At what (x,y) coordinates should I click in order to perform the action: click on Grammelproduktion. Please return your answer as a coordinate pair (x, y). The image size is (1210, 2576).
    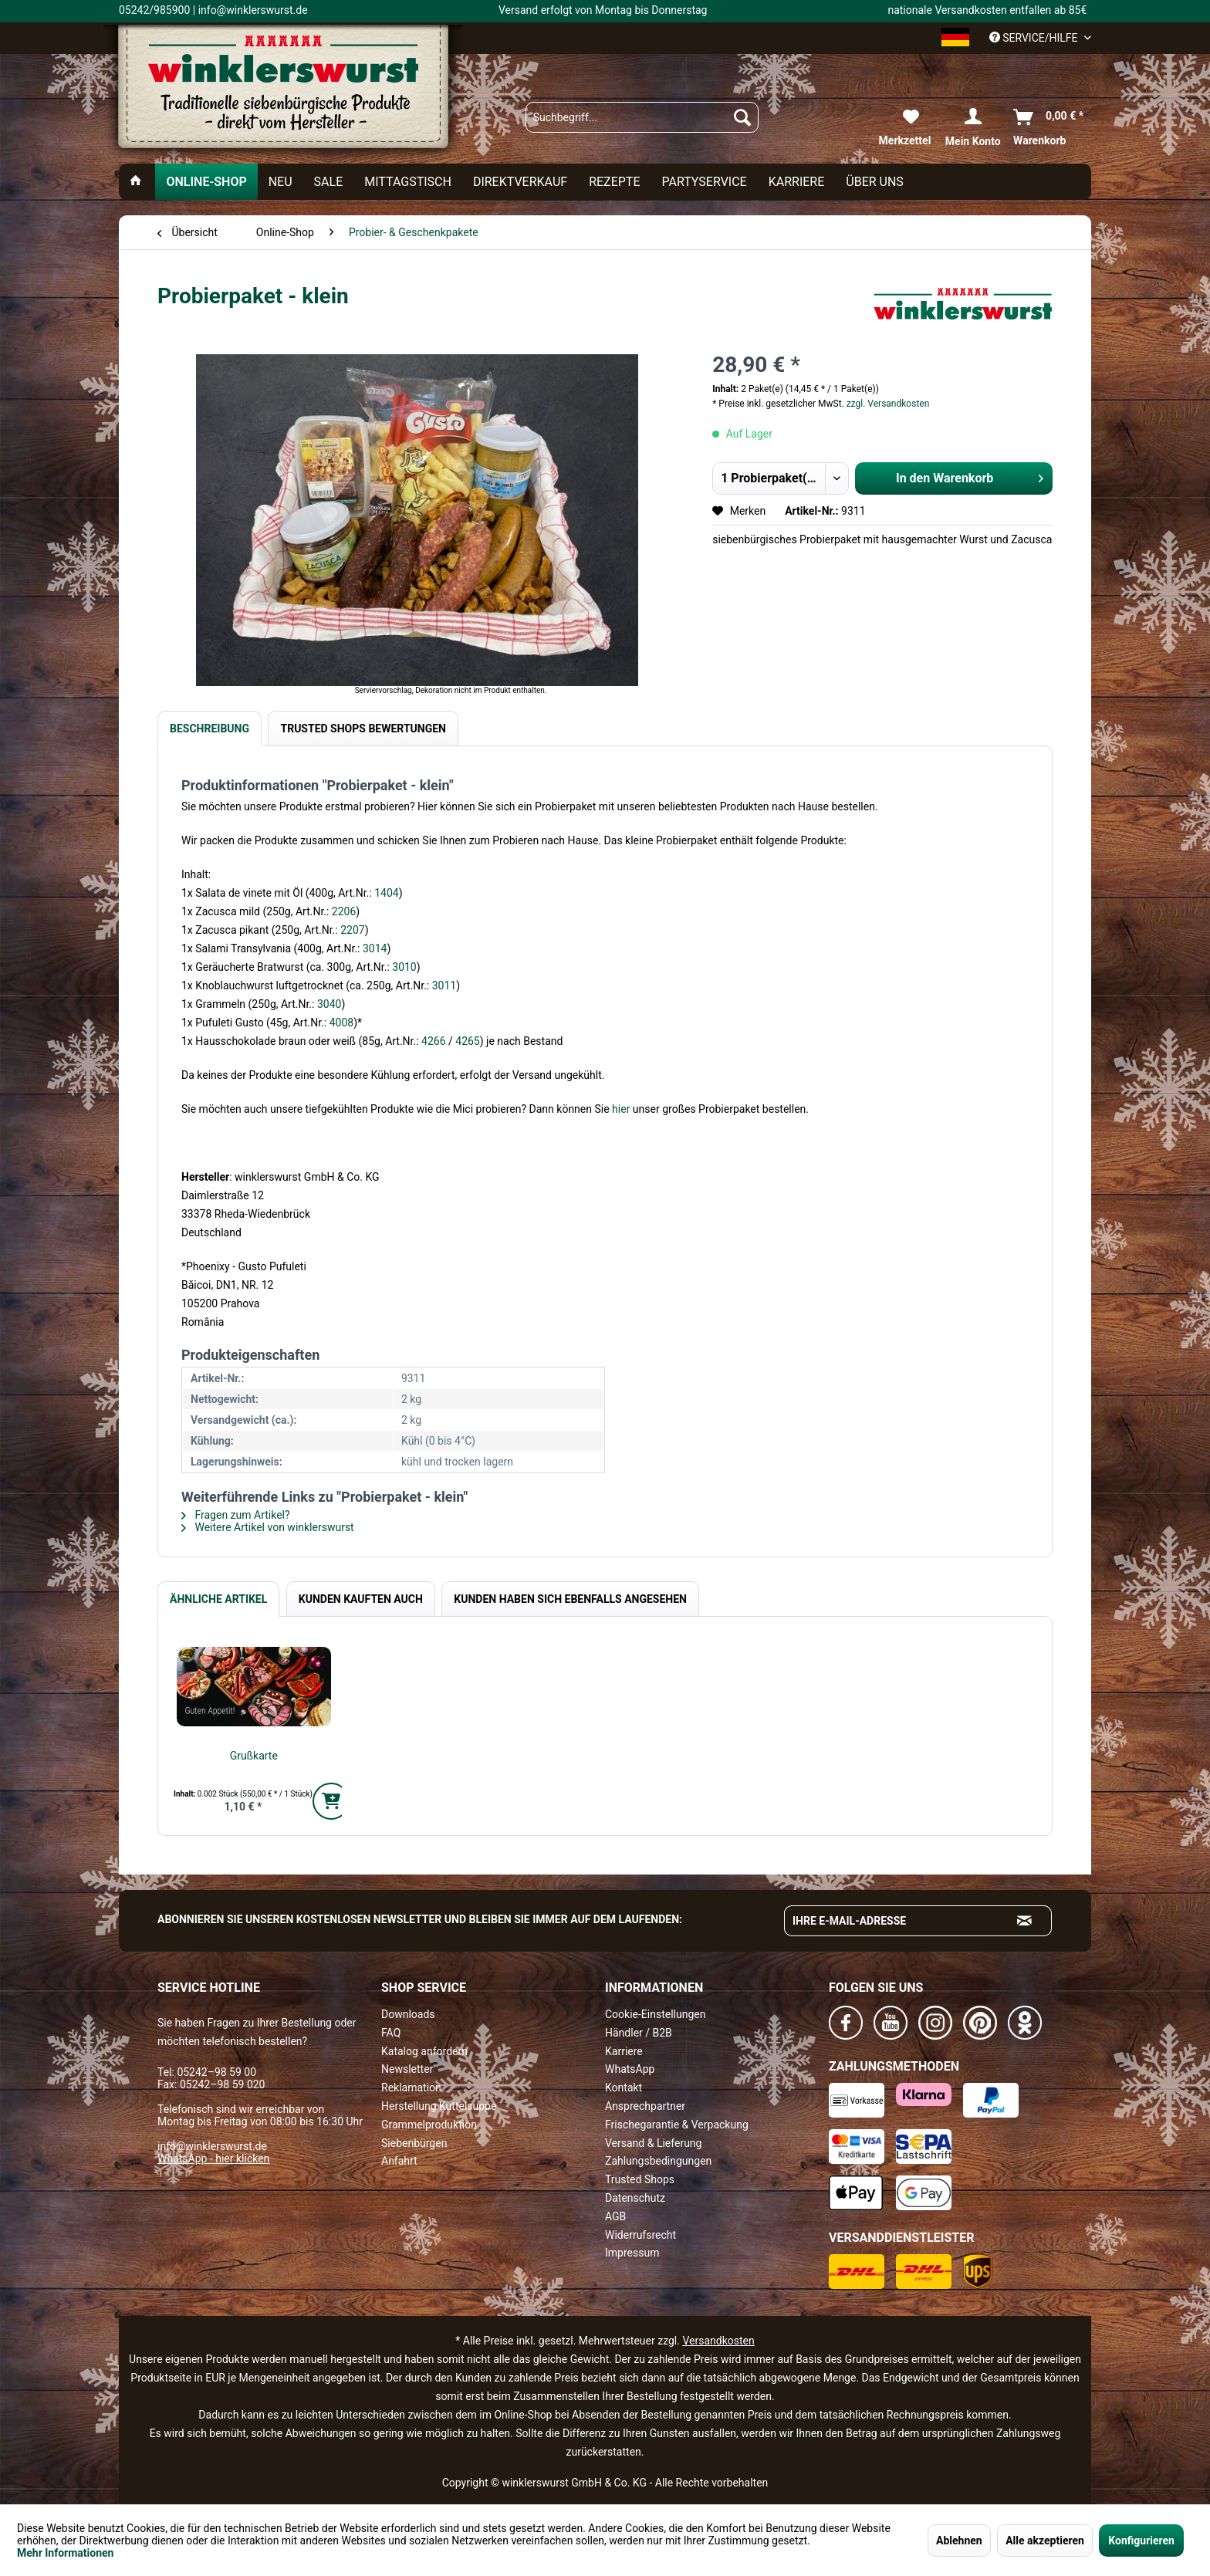
    Looking at the image, I should click on (429, 2124).